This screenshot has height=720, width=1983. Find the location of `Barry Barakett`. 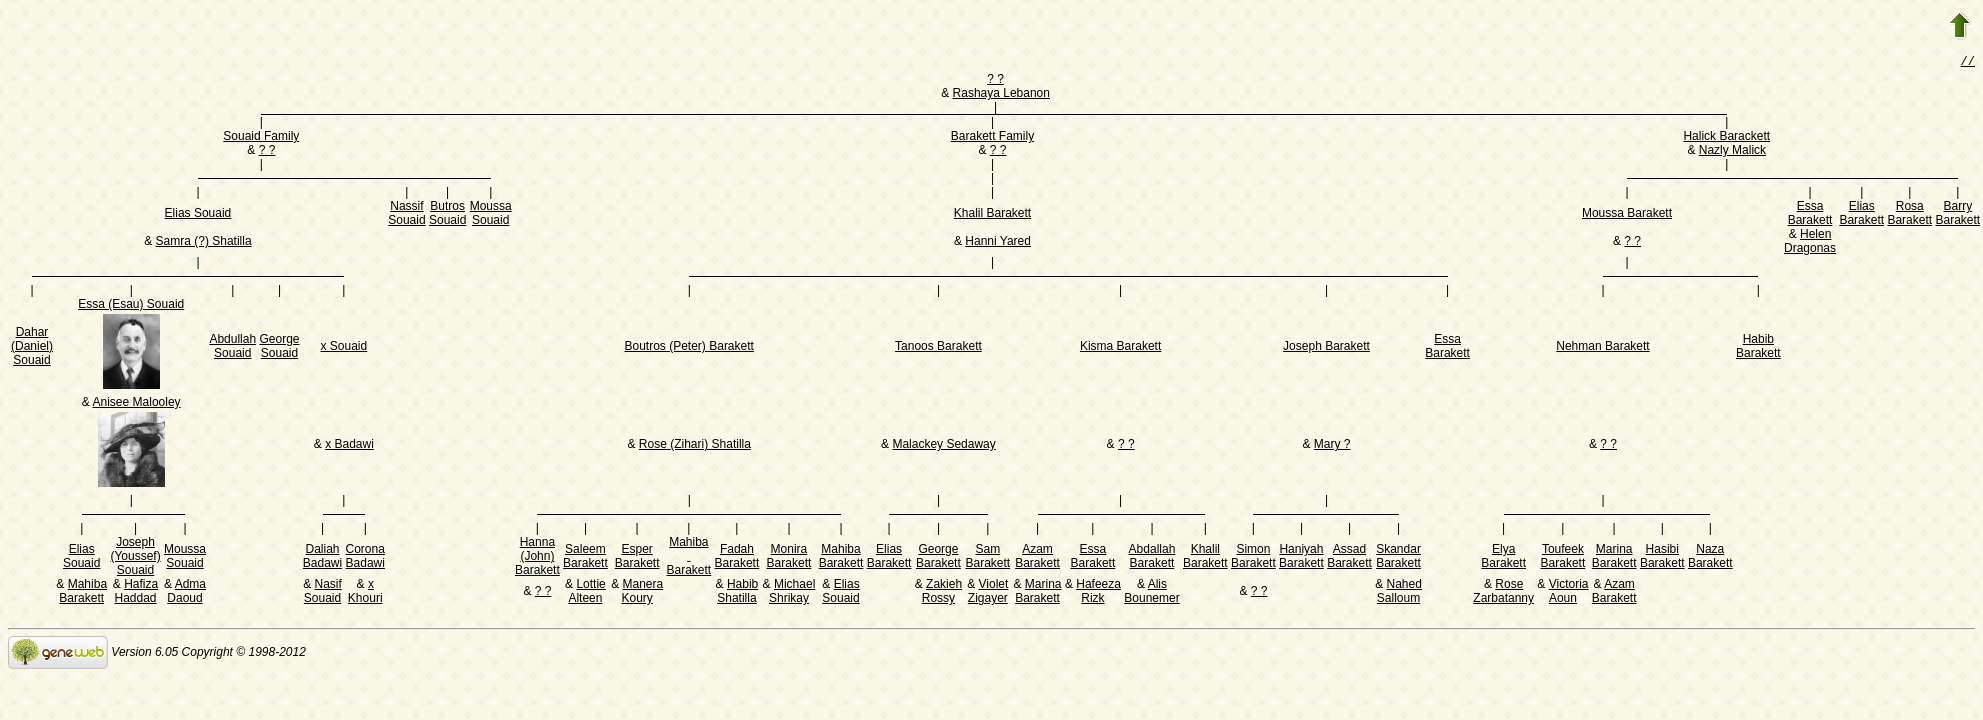

Barry Barakett is located at coordinates (1957, 215).